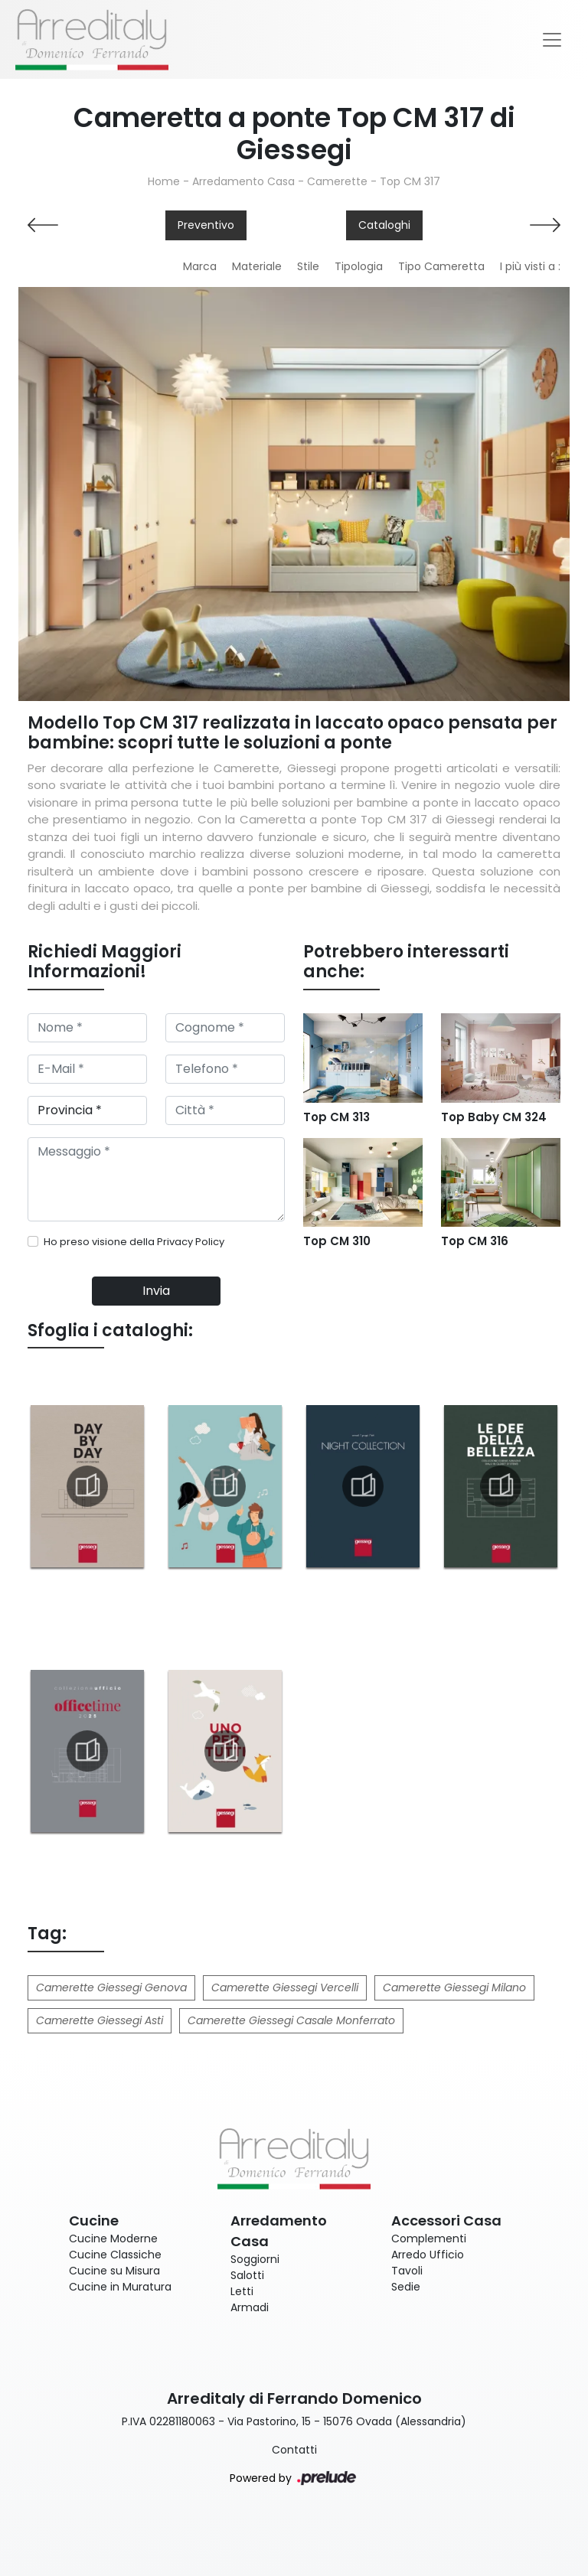  What do you see at coordinates (407, 2270) in the screenshot?
I see `Tavoli` at bounding box center [407, 2270].